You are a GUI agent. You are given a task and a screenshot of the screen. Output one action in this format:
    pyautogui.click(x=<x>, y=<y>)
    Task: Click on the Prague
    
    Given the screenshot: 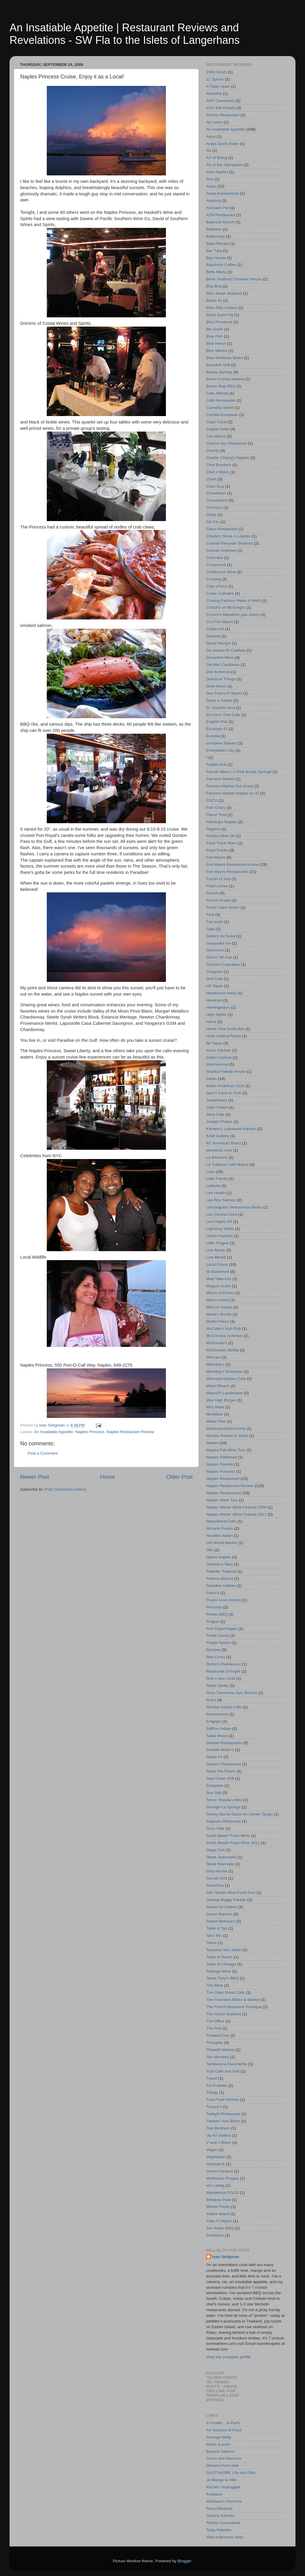 What is the action you would take?
    pyautogui.click(x=212, y=1621)
    